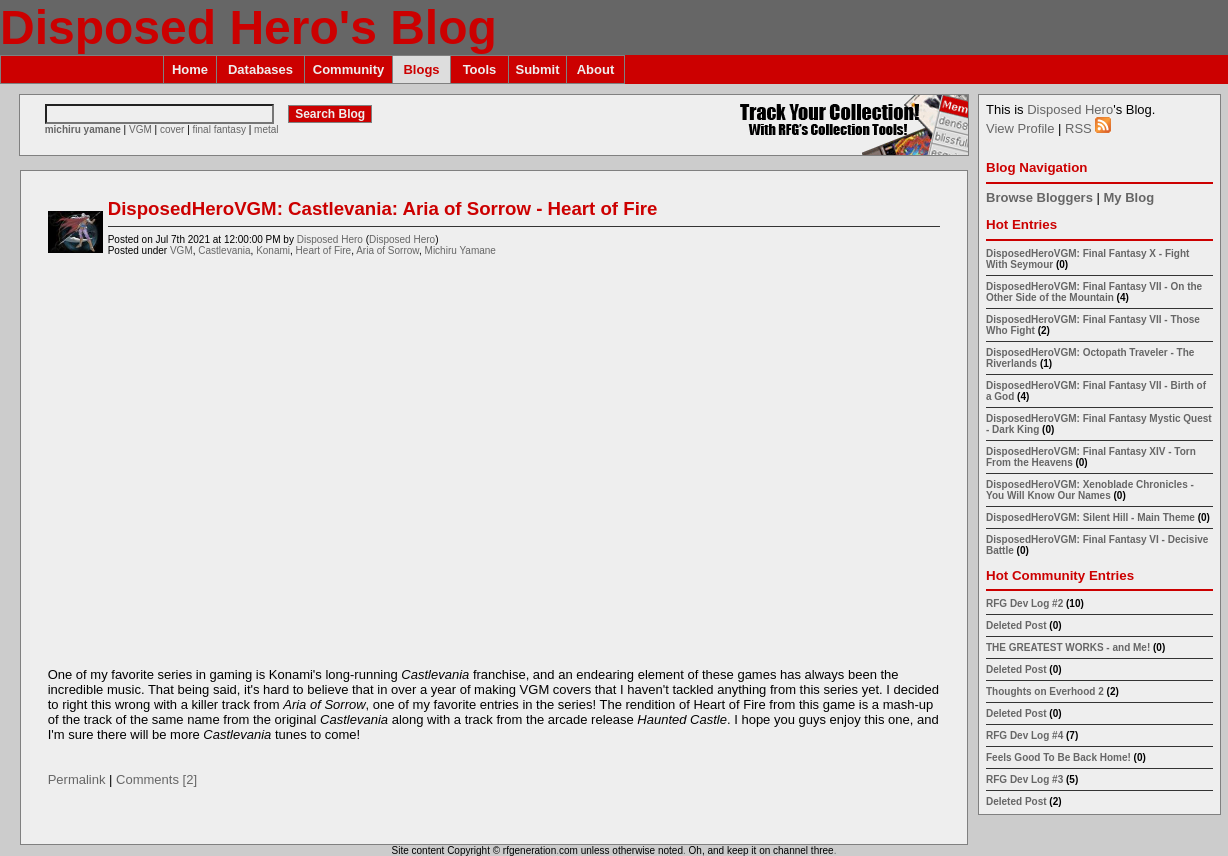 The image size is (1228, 856). I want to click on RFG Dev Log #4, so click(1024, 735).